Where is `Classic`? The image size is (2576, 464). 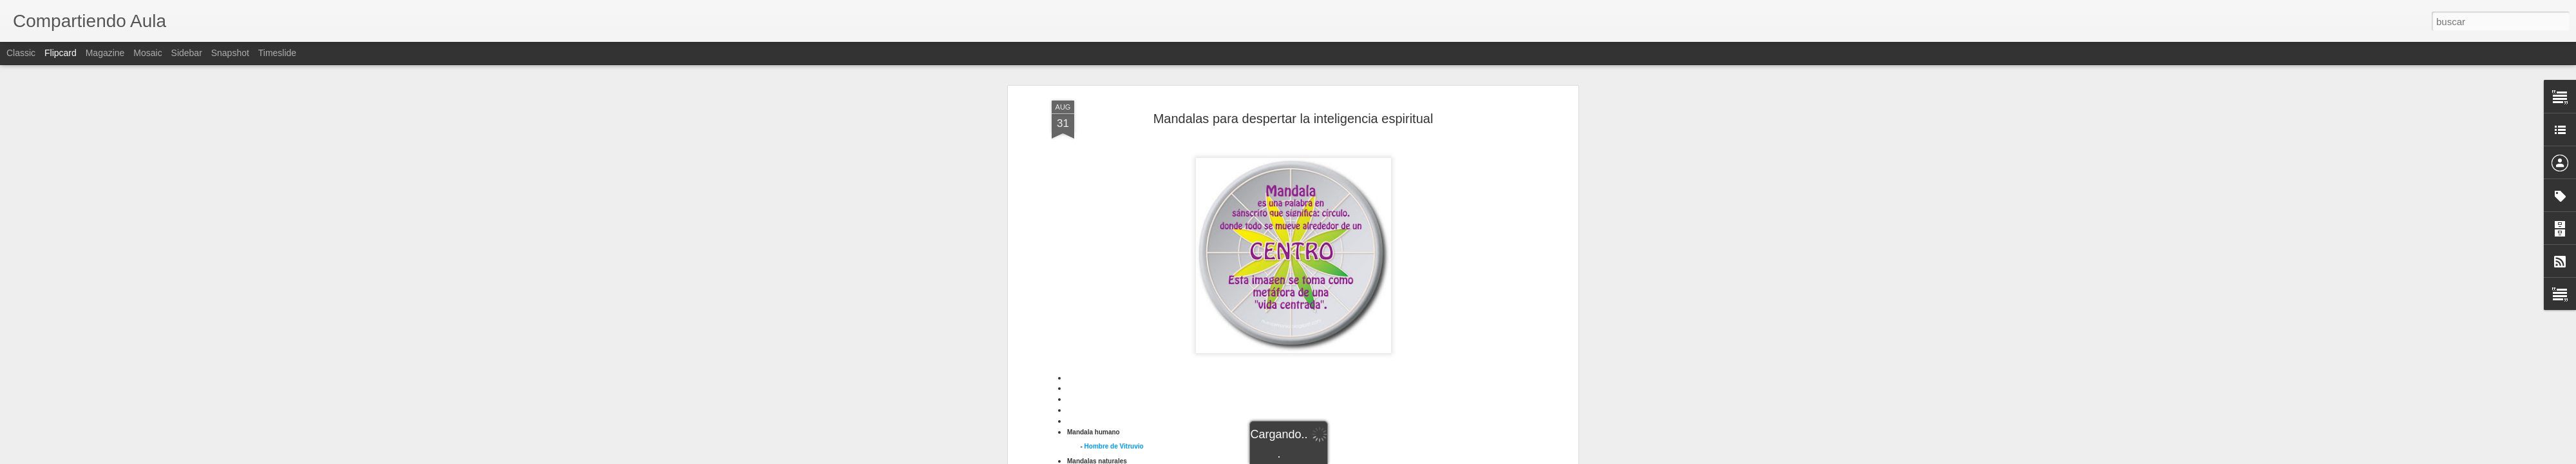
Classic is located at coordinates (20, 53).